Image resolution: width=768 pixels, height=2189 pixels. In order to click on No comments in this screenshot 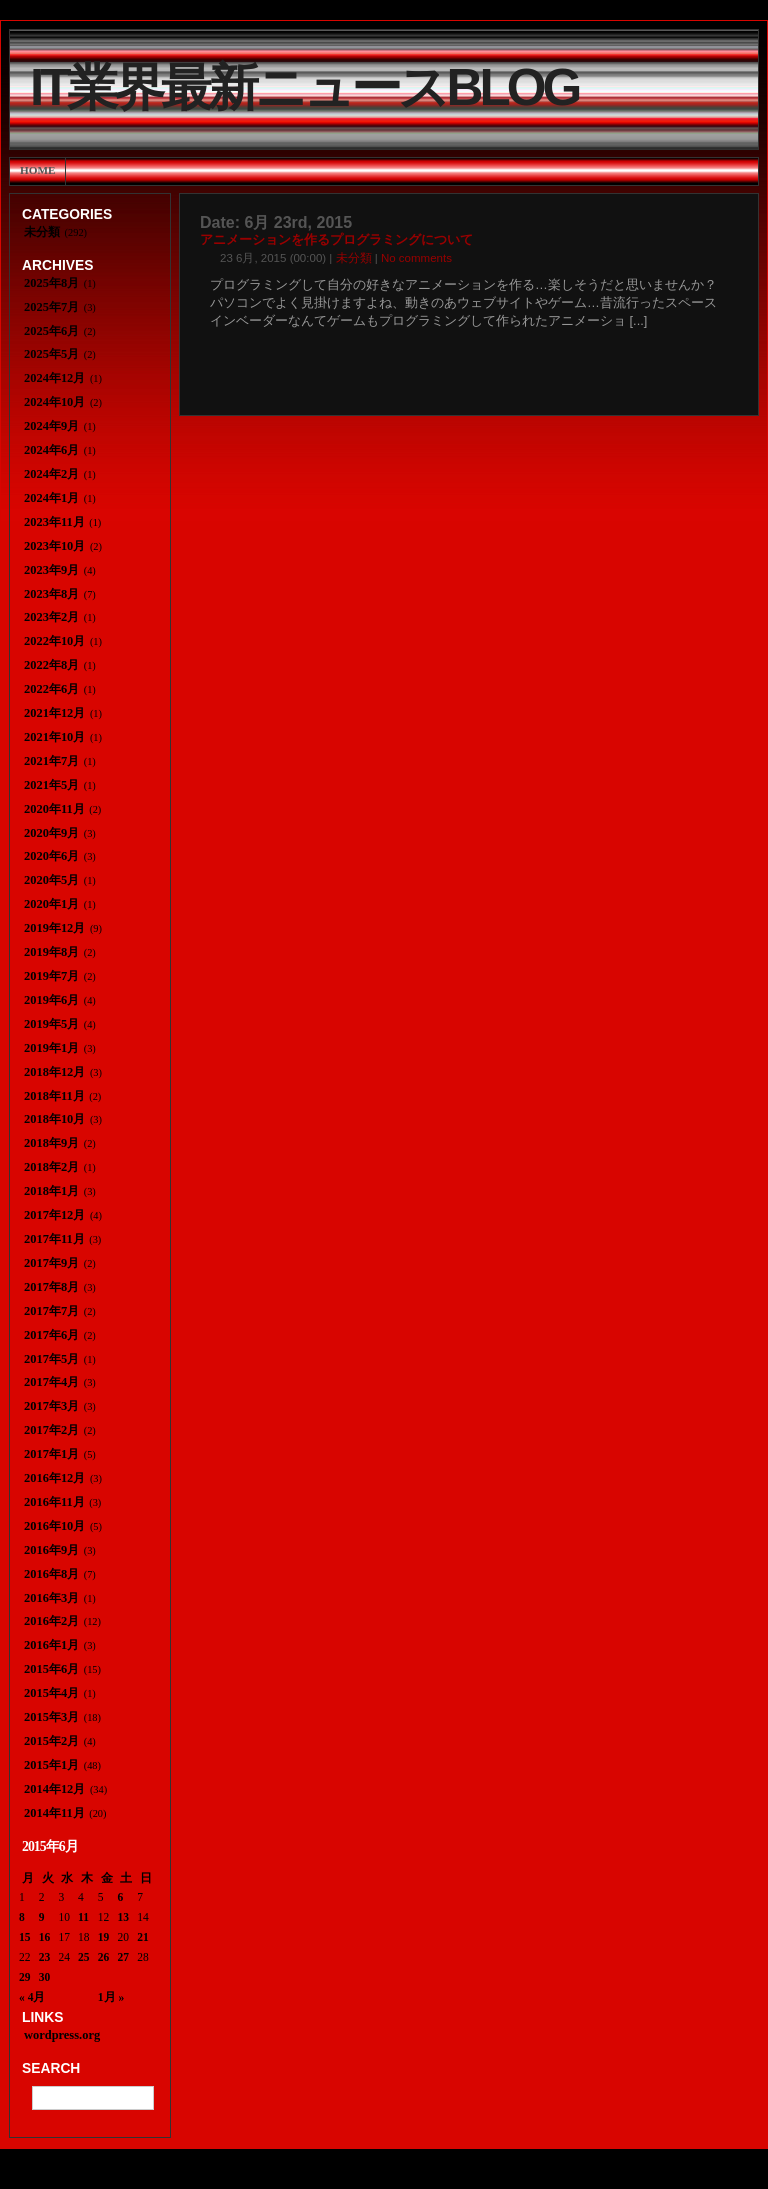, I will do `click(416, 258)`.